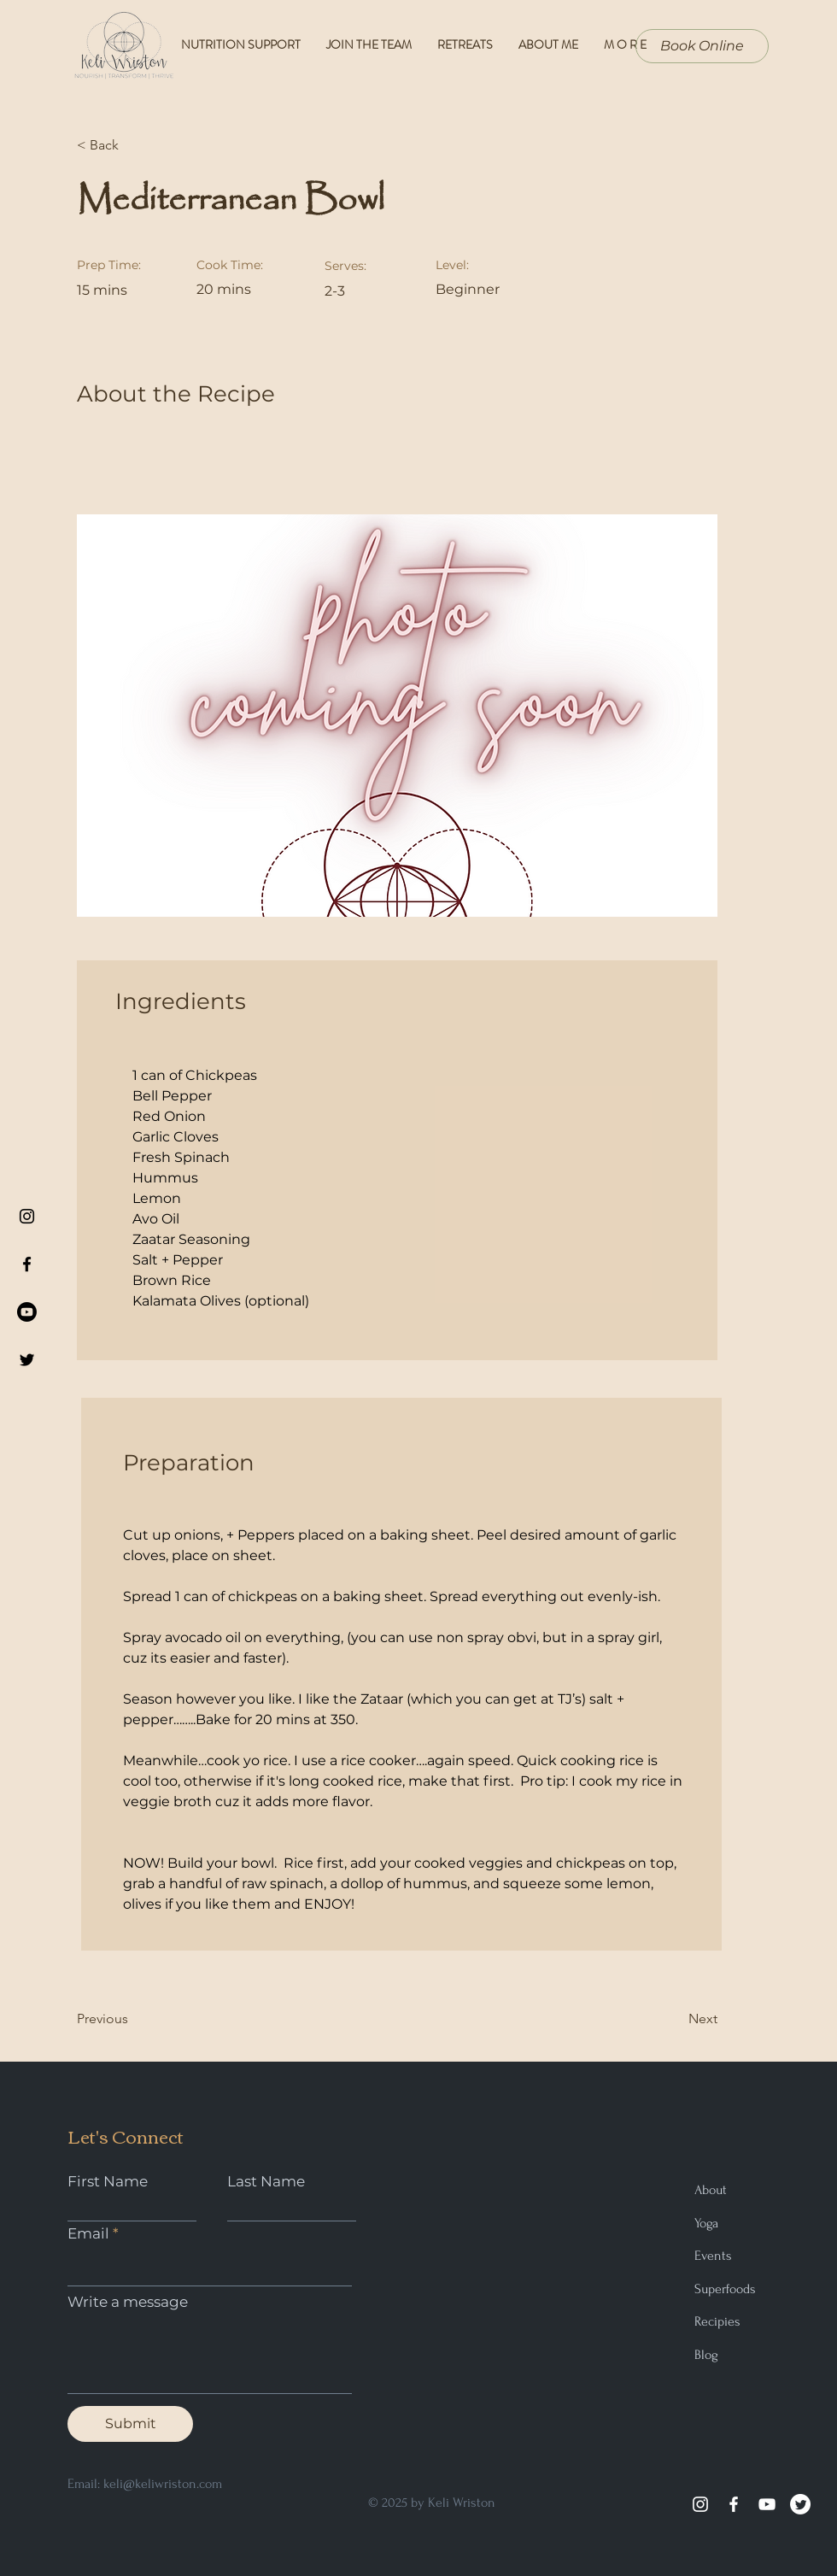 Image resolution: width=837 pixels, height=2576 pixels. Describe the element at coordinates (800, 2504) in the screenshot. I see `[Twitter]` at that location.